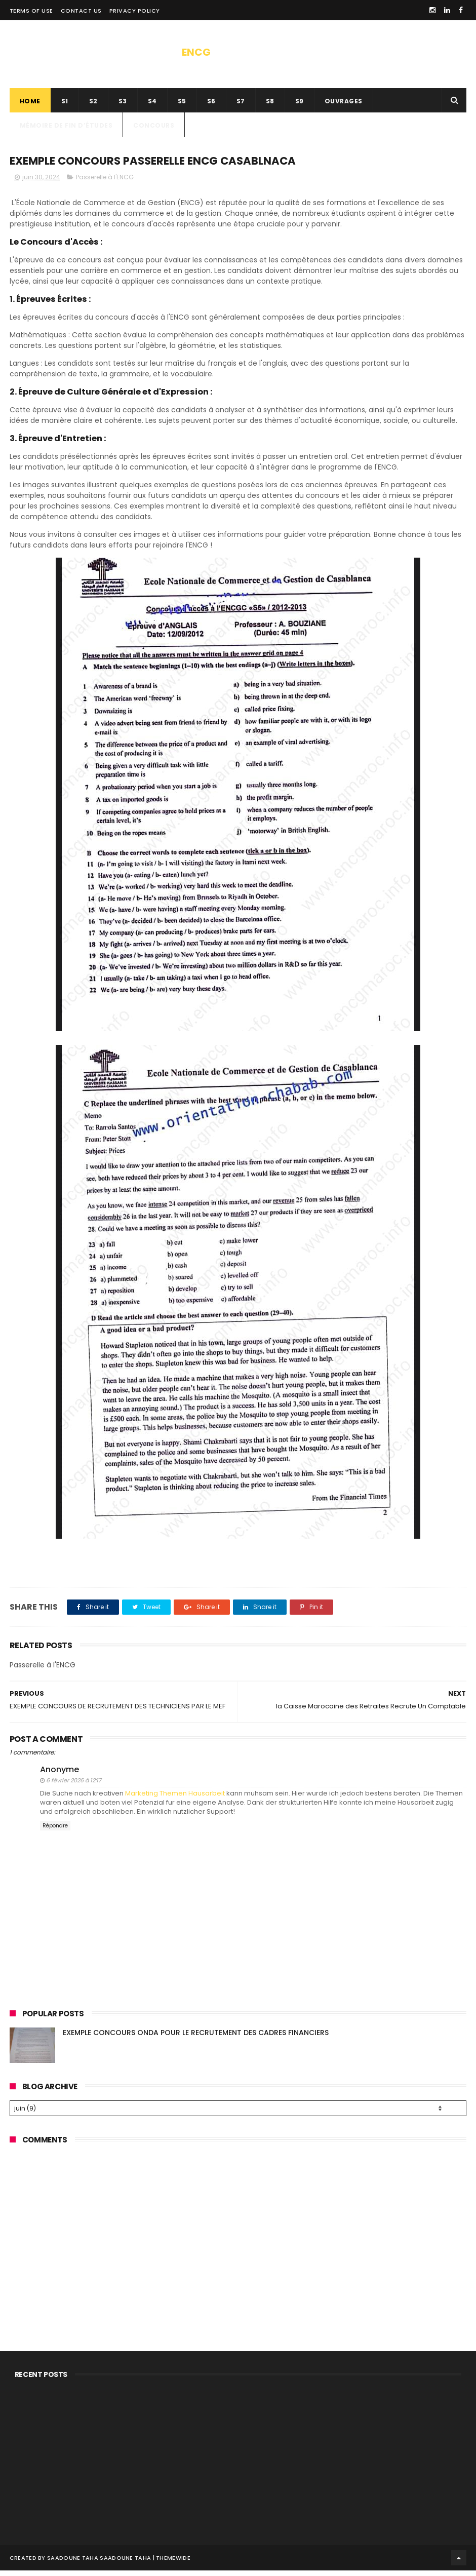 The height and width of the screenshot is (2576, 476). Describe the element at coordinates (105, 182) in the screenshot. I see `Passerelle à l'ENCG` at that location.